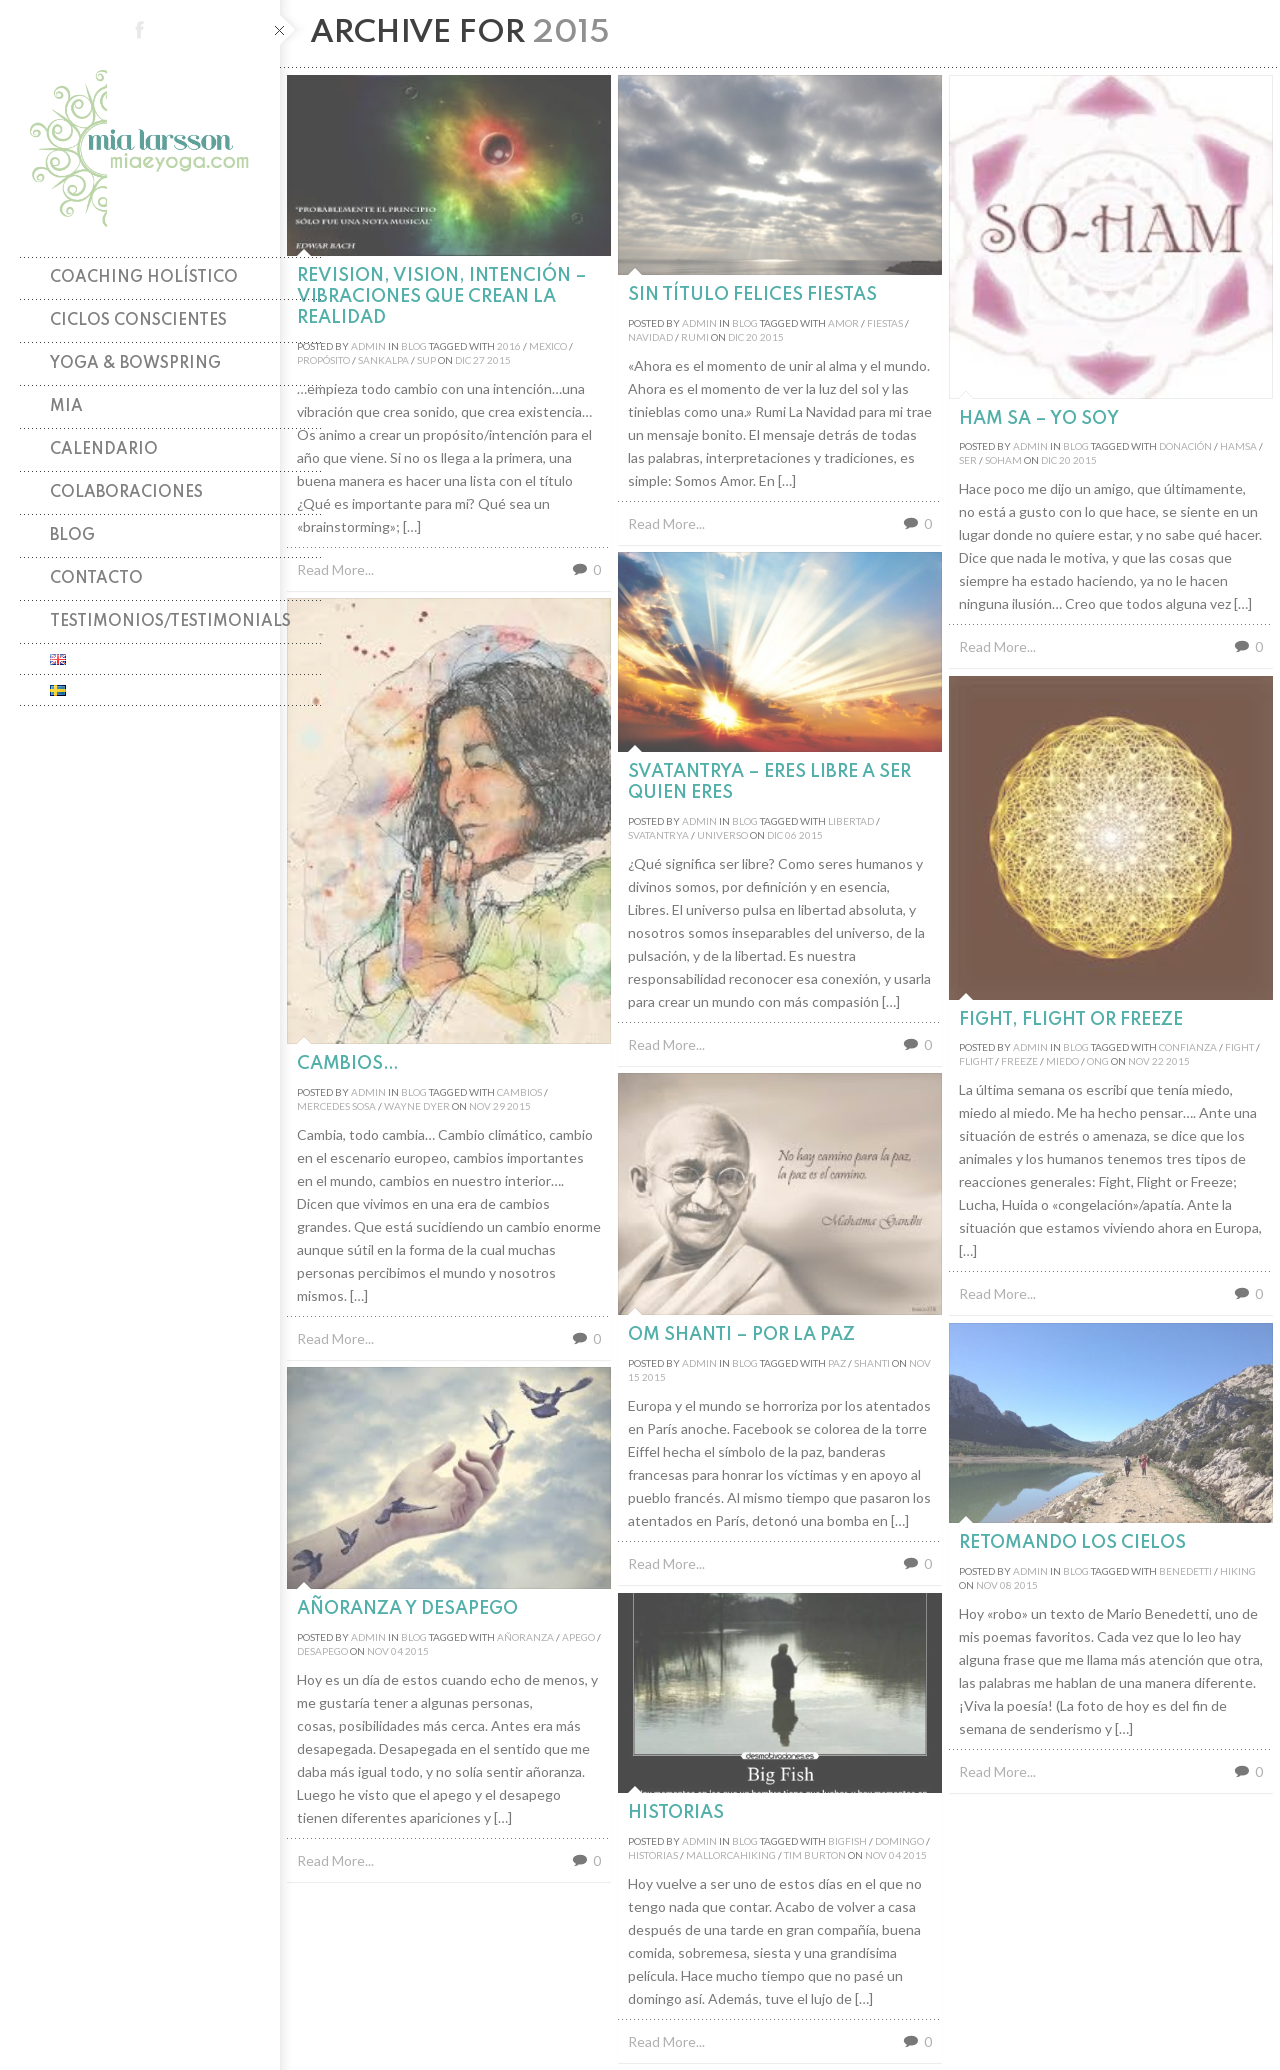  Describe the element at coordinates (1239, 1047) in the screenshot. I see `fight` at that location.